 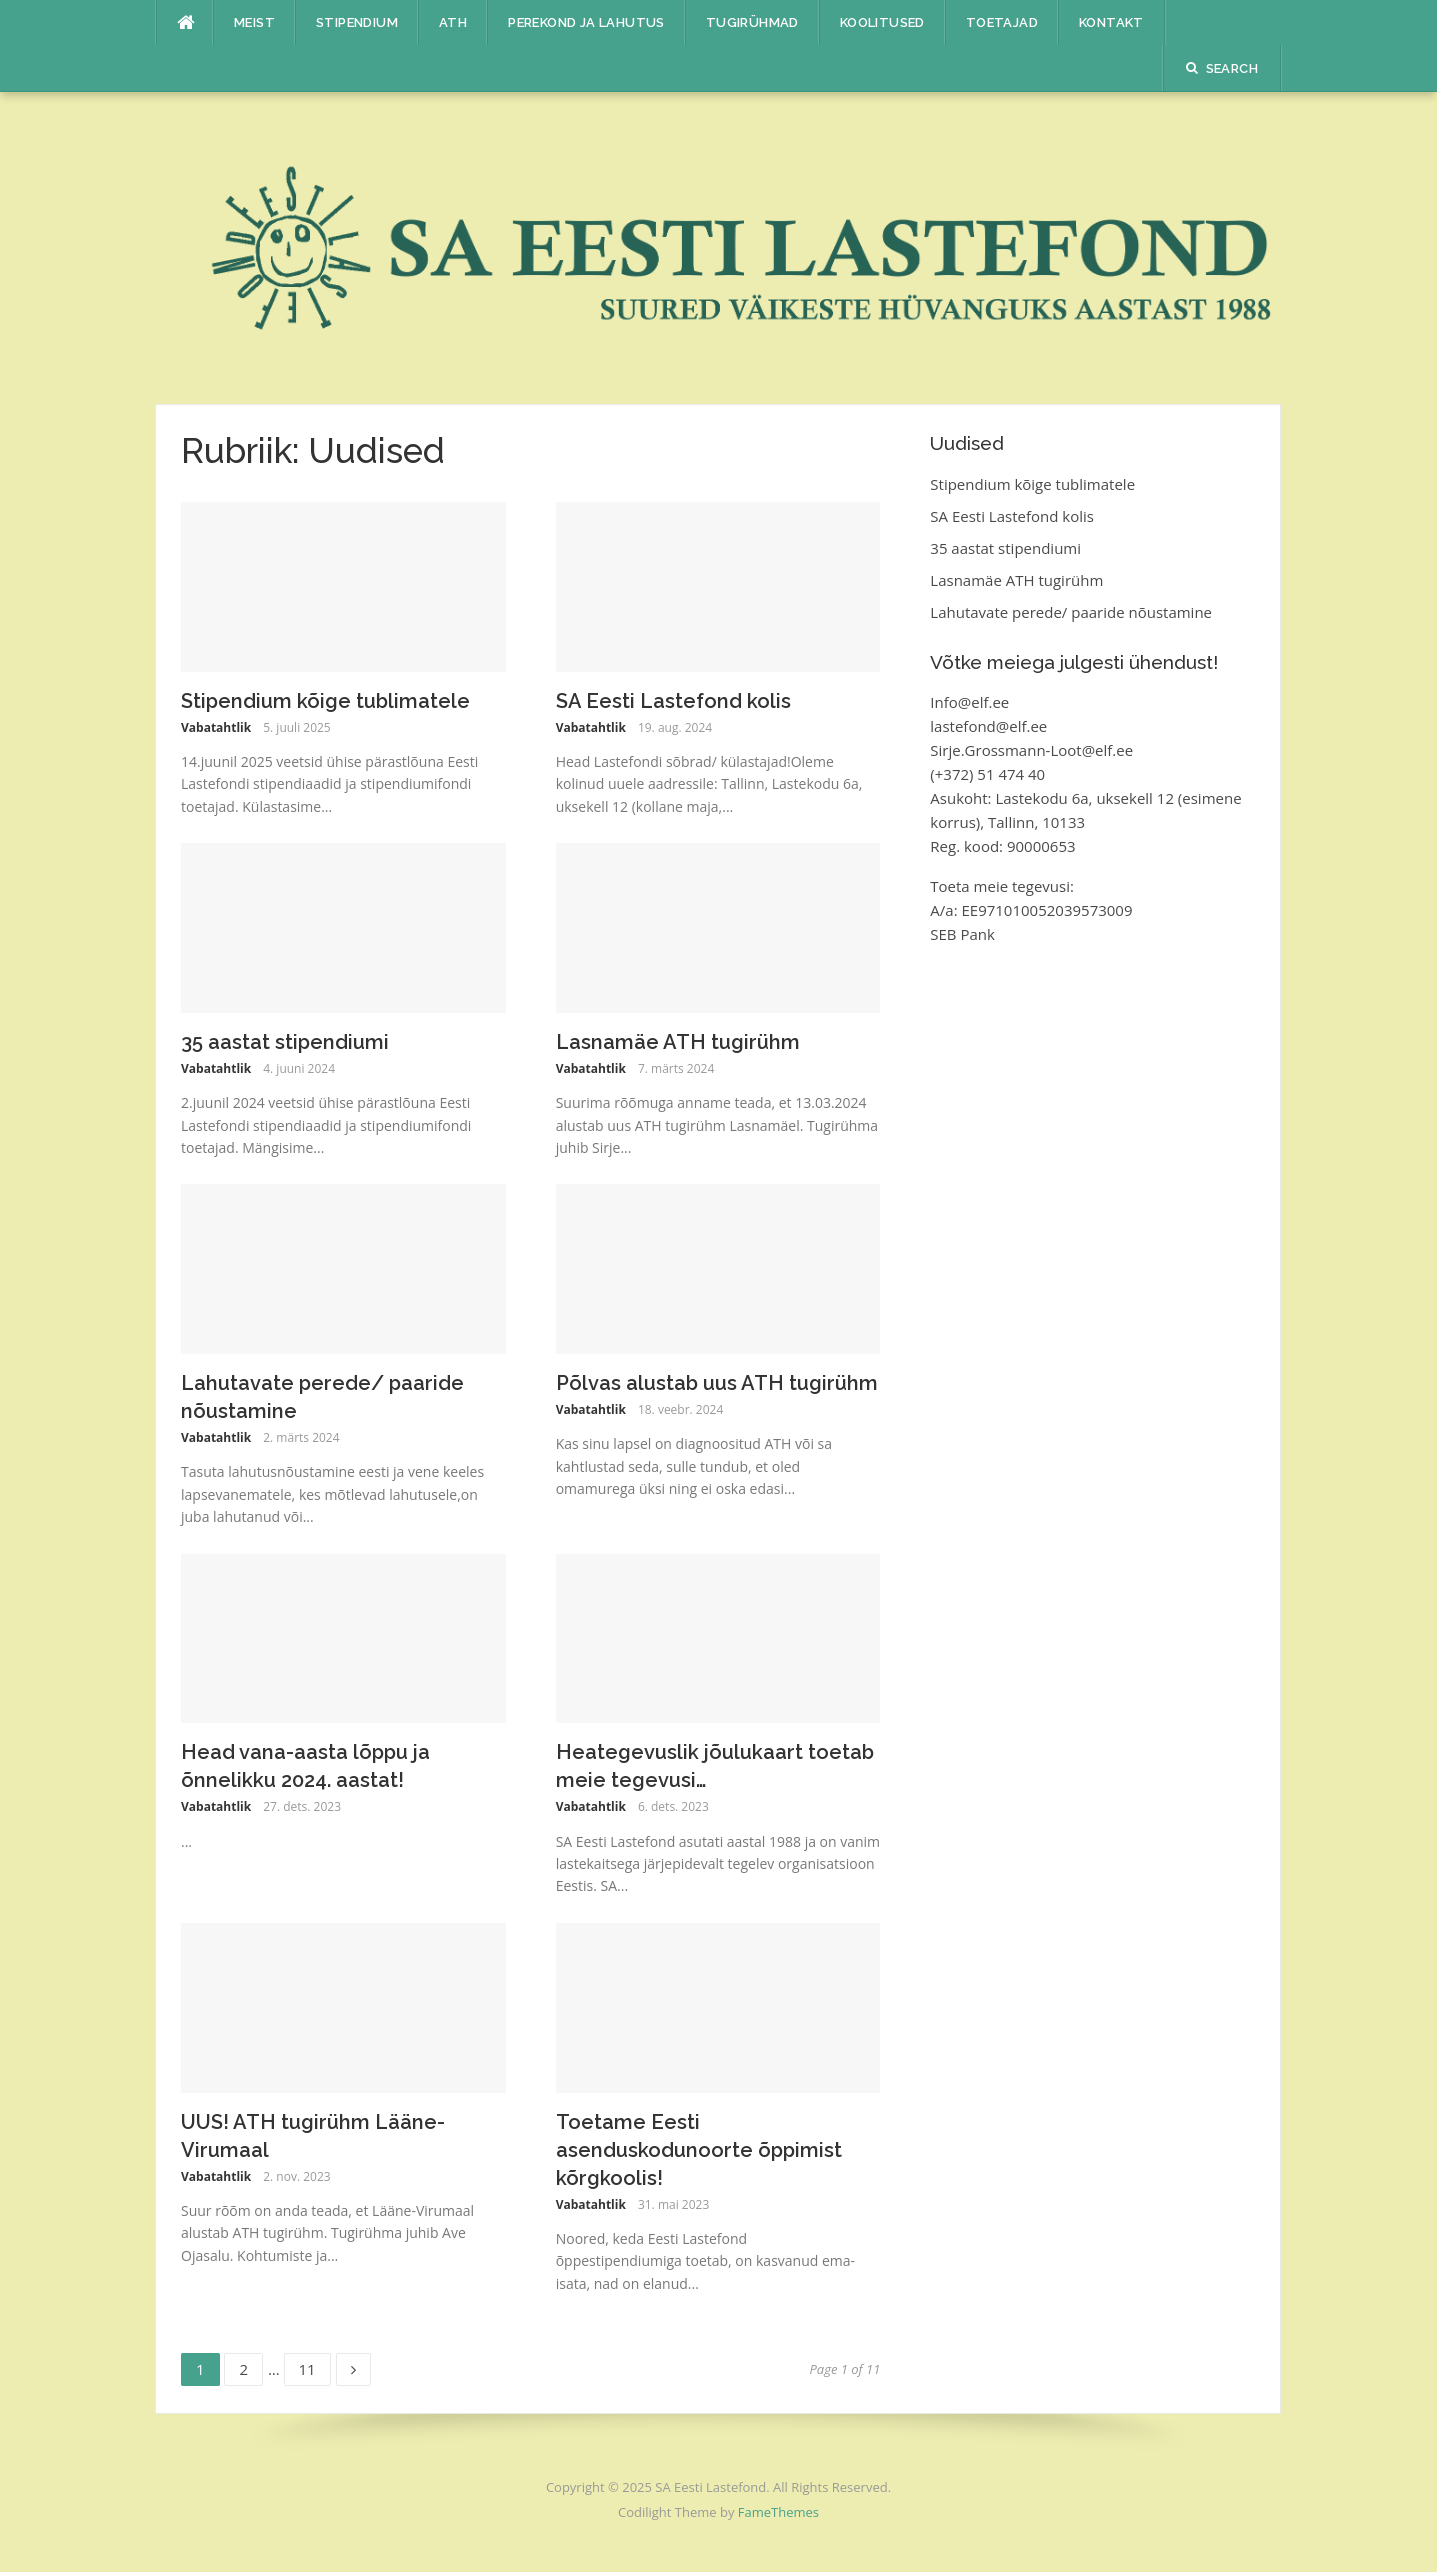 I want to click on Põlvas alustab uus ATH tugirühm, so click(x=717, y=1383).